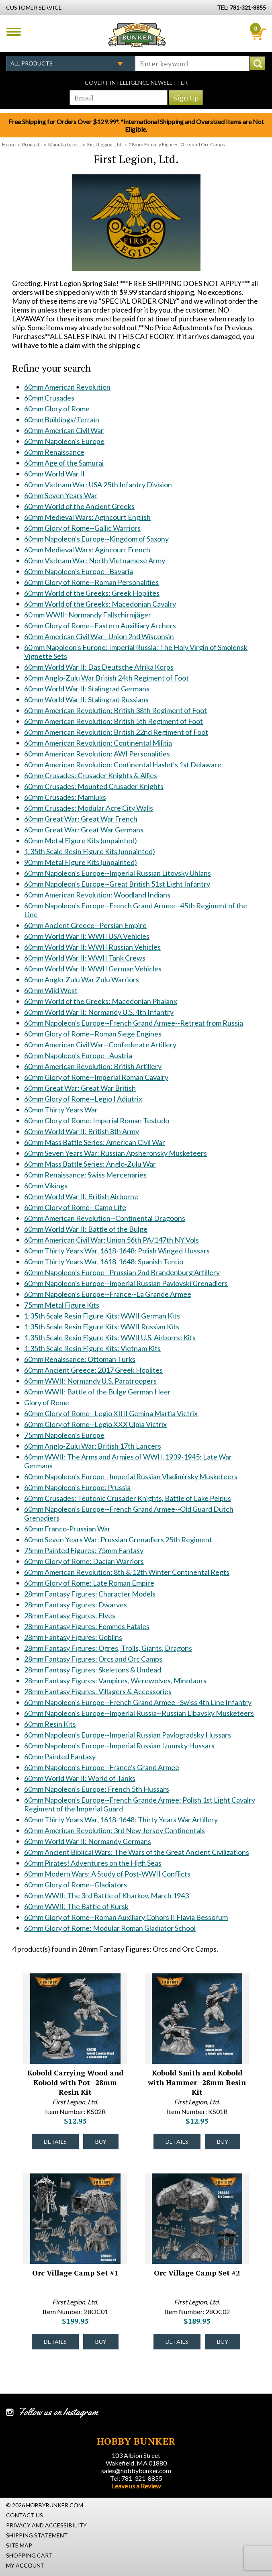 The width and height of the screenshot is (272, 2576). Describe the element at coordinates (222, 2341) in the screenshot. I see `Buy [Buy Orc Village Camp Set #2 - 28OC02 - #43762]` at that location.